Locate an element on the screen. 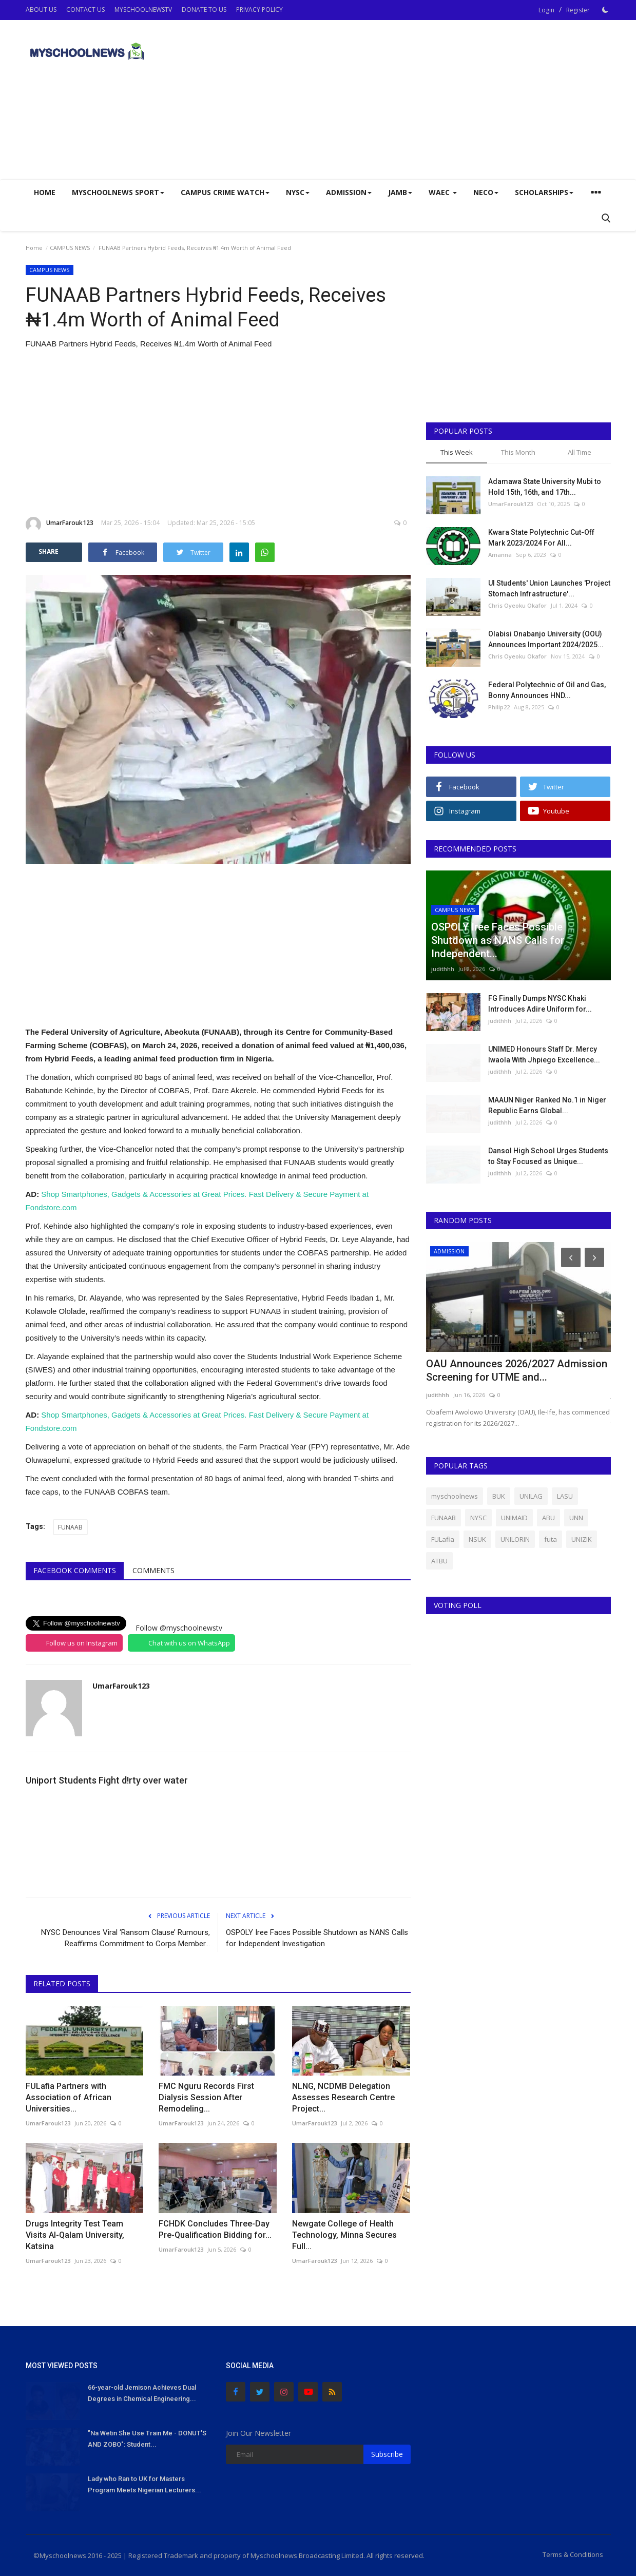 This screenshot has height=2576, width=636. This Week is located at coordinates (456, 452).